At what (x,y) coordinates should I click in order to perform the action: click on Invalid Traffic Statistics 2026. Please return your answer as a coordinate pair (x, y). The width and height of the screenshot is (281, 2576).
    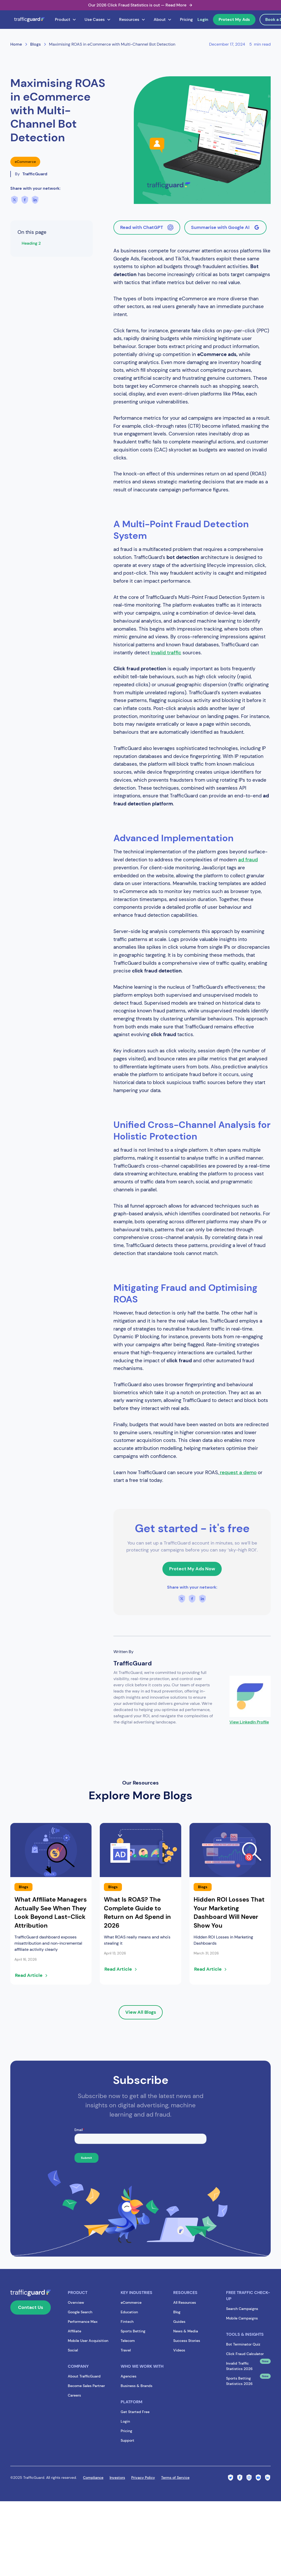
    Looking at the image, I should click on (239, 2366).